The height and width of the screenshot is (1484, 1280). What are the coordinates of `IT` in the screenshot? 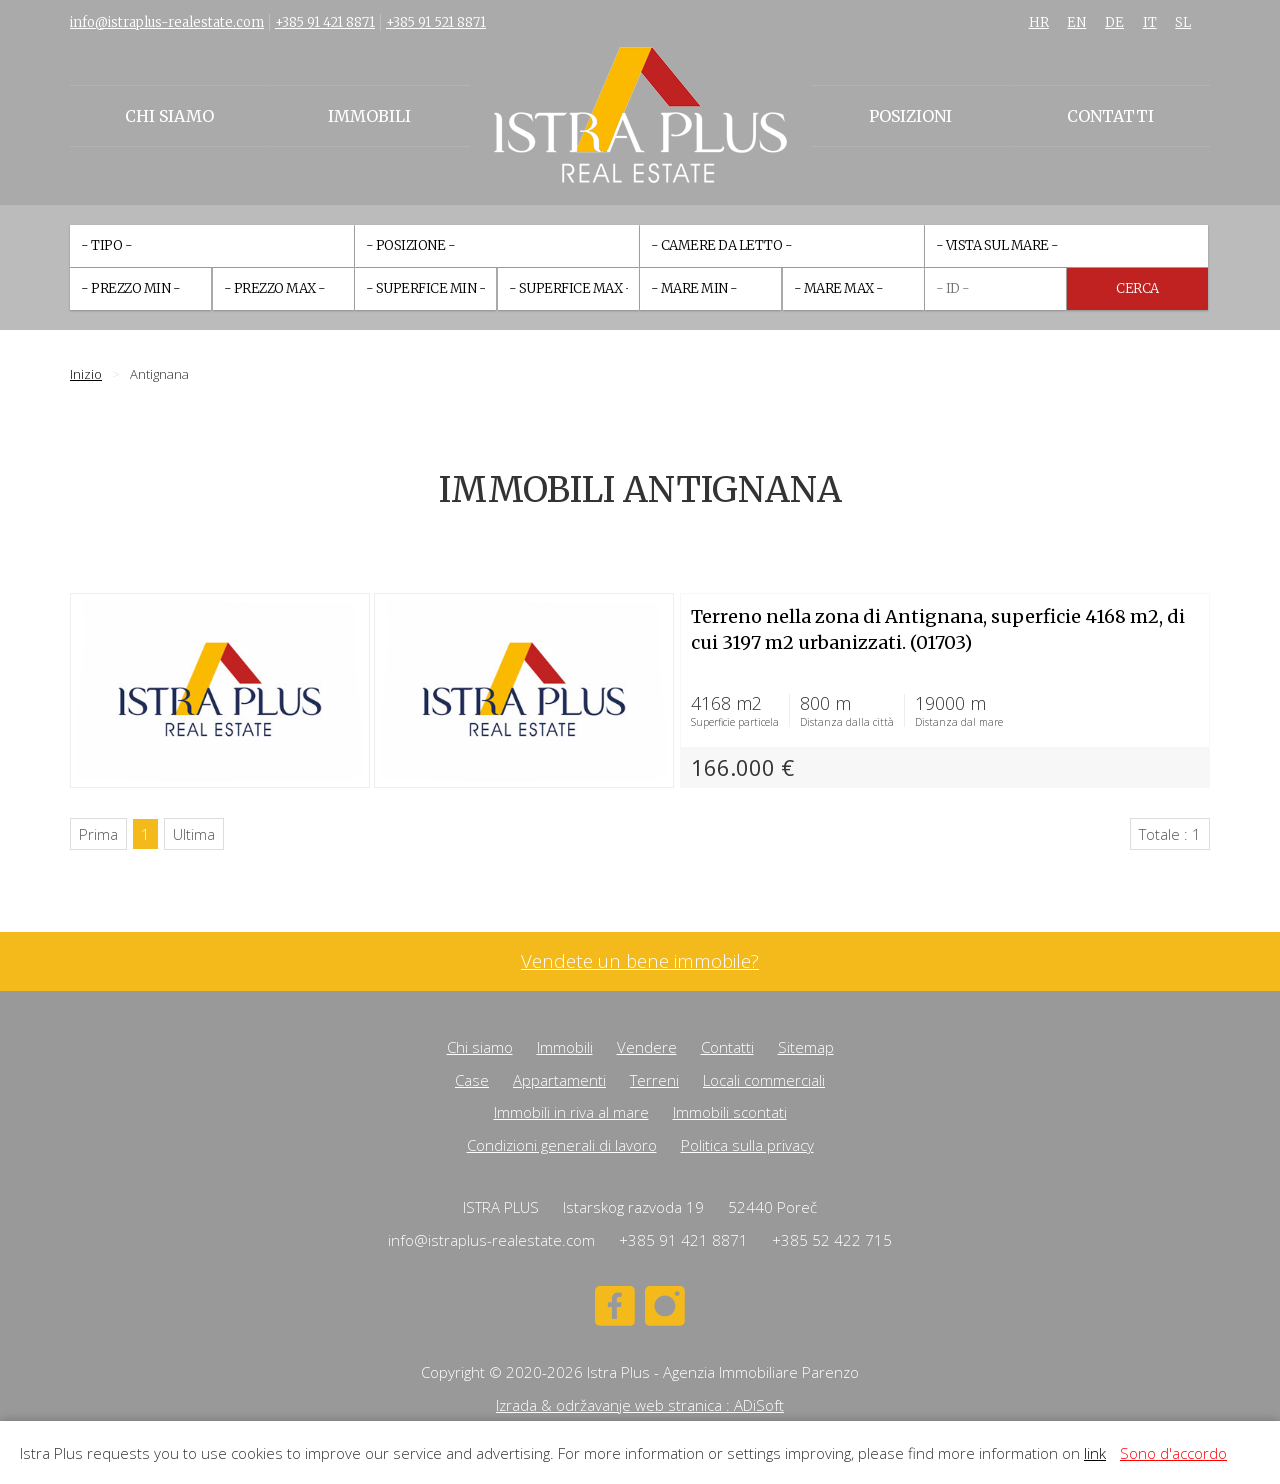 It's located at (1150, 22).